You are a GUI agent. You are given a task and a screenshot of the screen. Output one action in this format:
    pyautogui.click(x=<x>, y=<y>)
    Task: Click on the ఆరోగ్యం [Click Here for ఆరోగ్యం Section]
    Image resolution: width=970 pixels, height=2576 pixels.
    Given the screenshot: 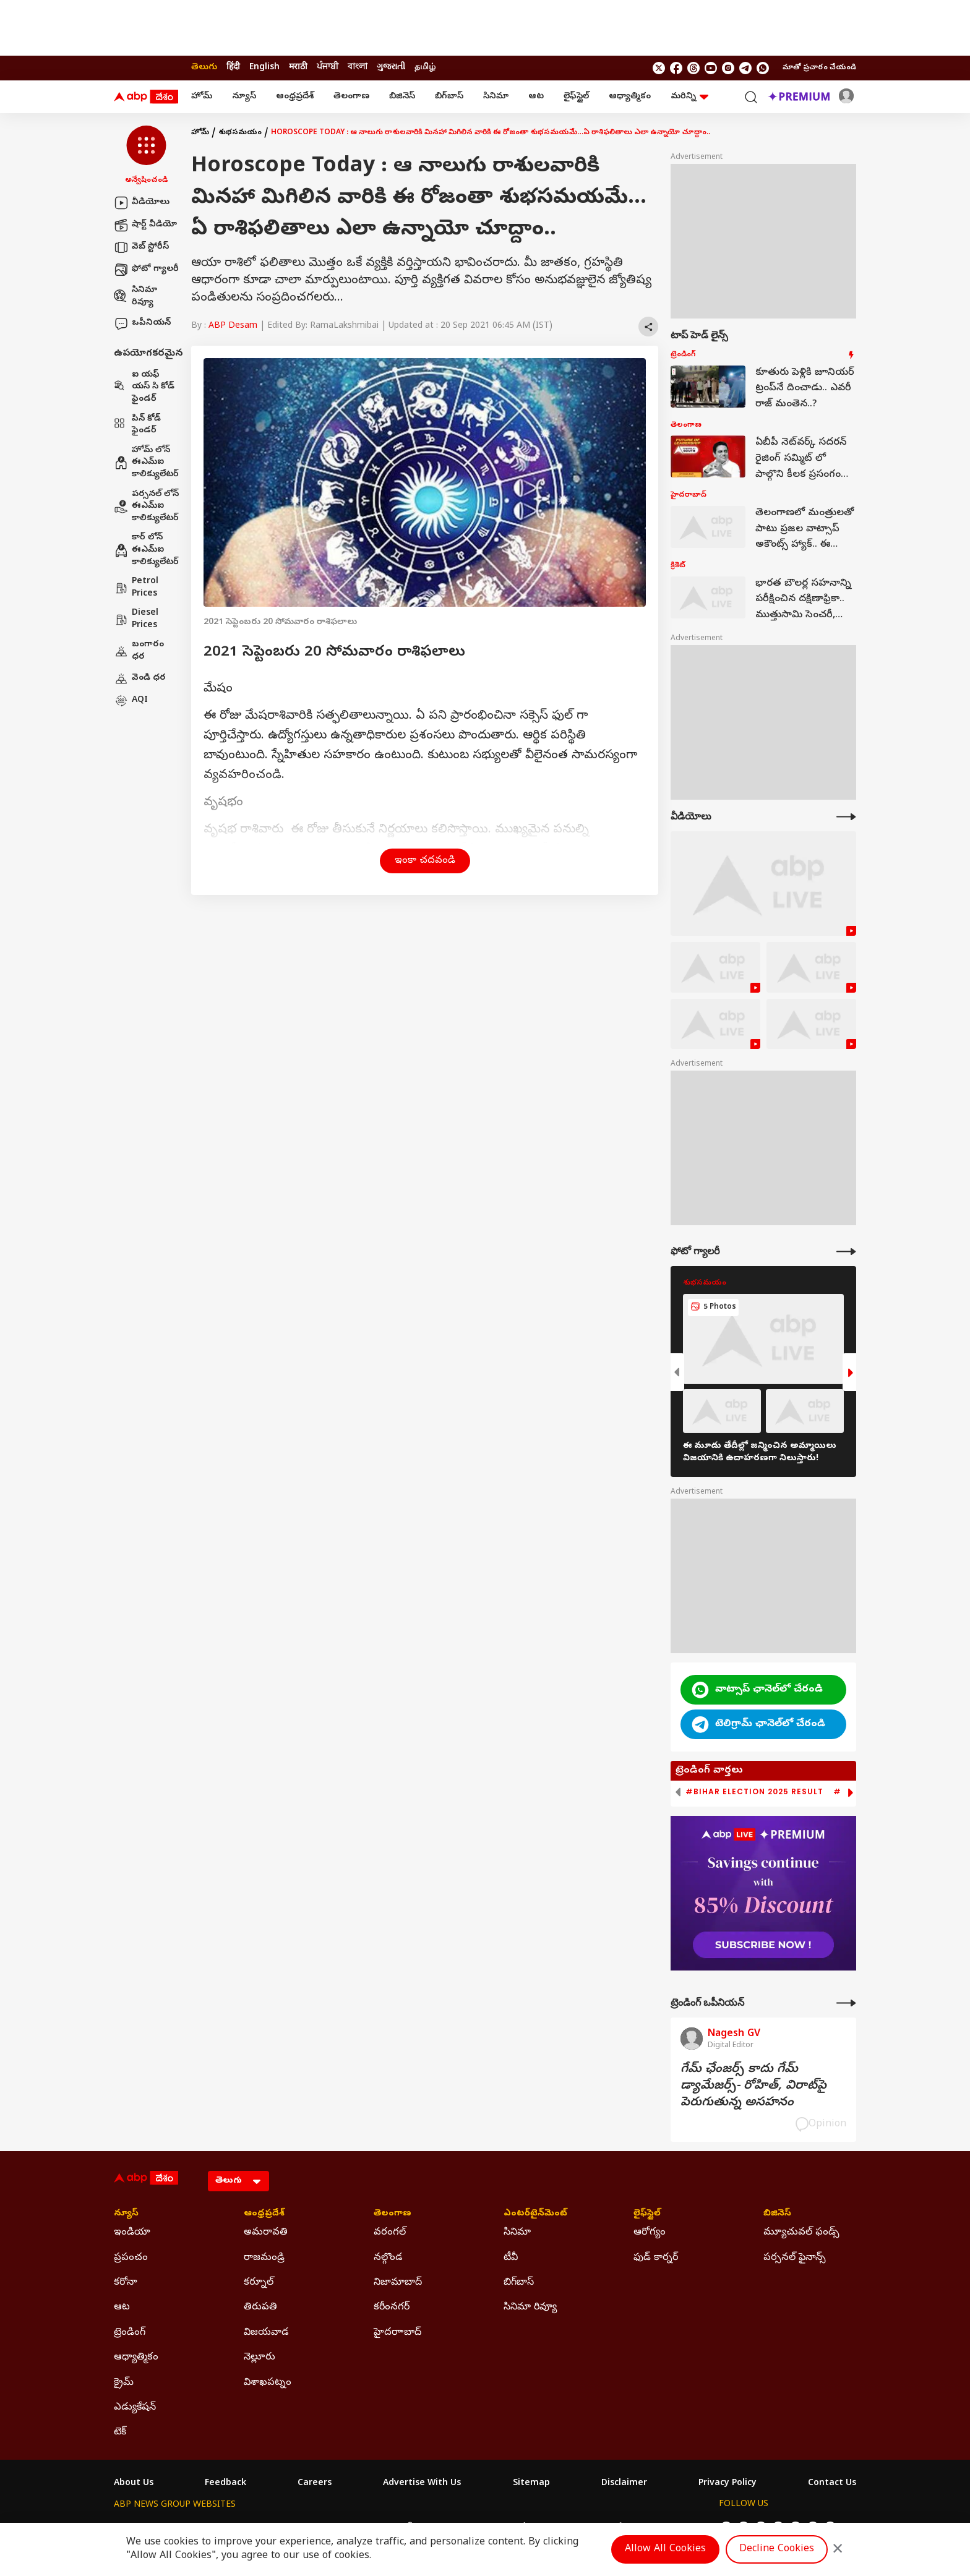 What is the action you would take?
    pyautogui.click(x=649, y=2233)
    